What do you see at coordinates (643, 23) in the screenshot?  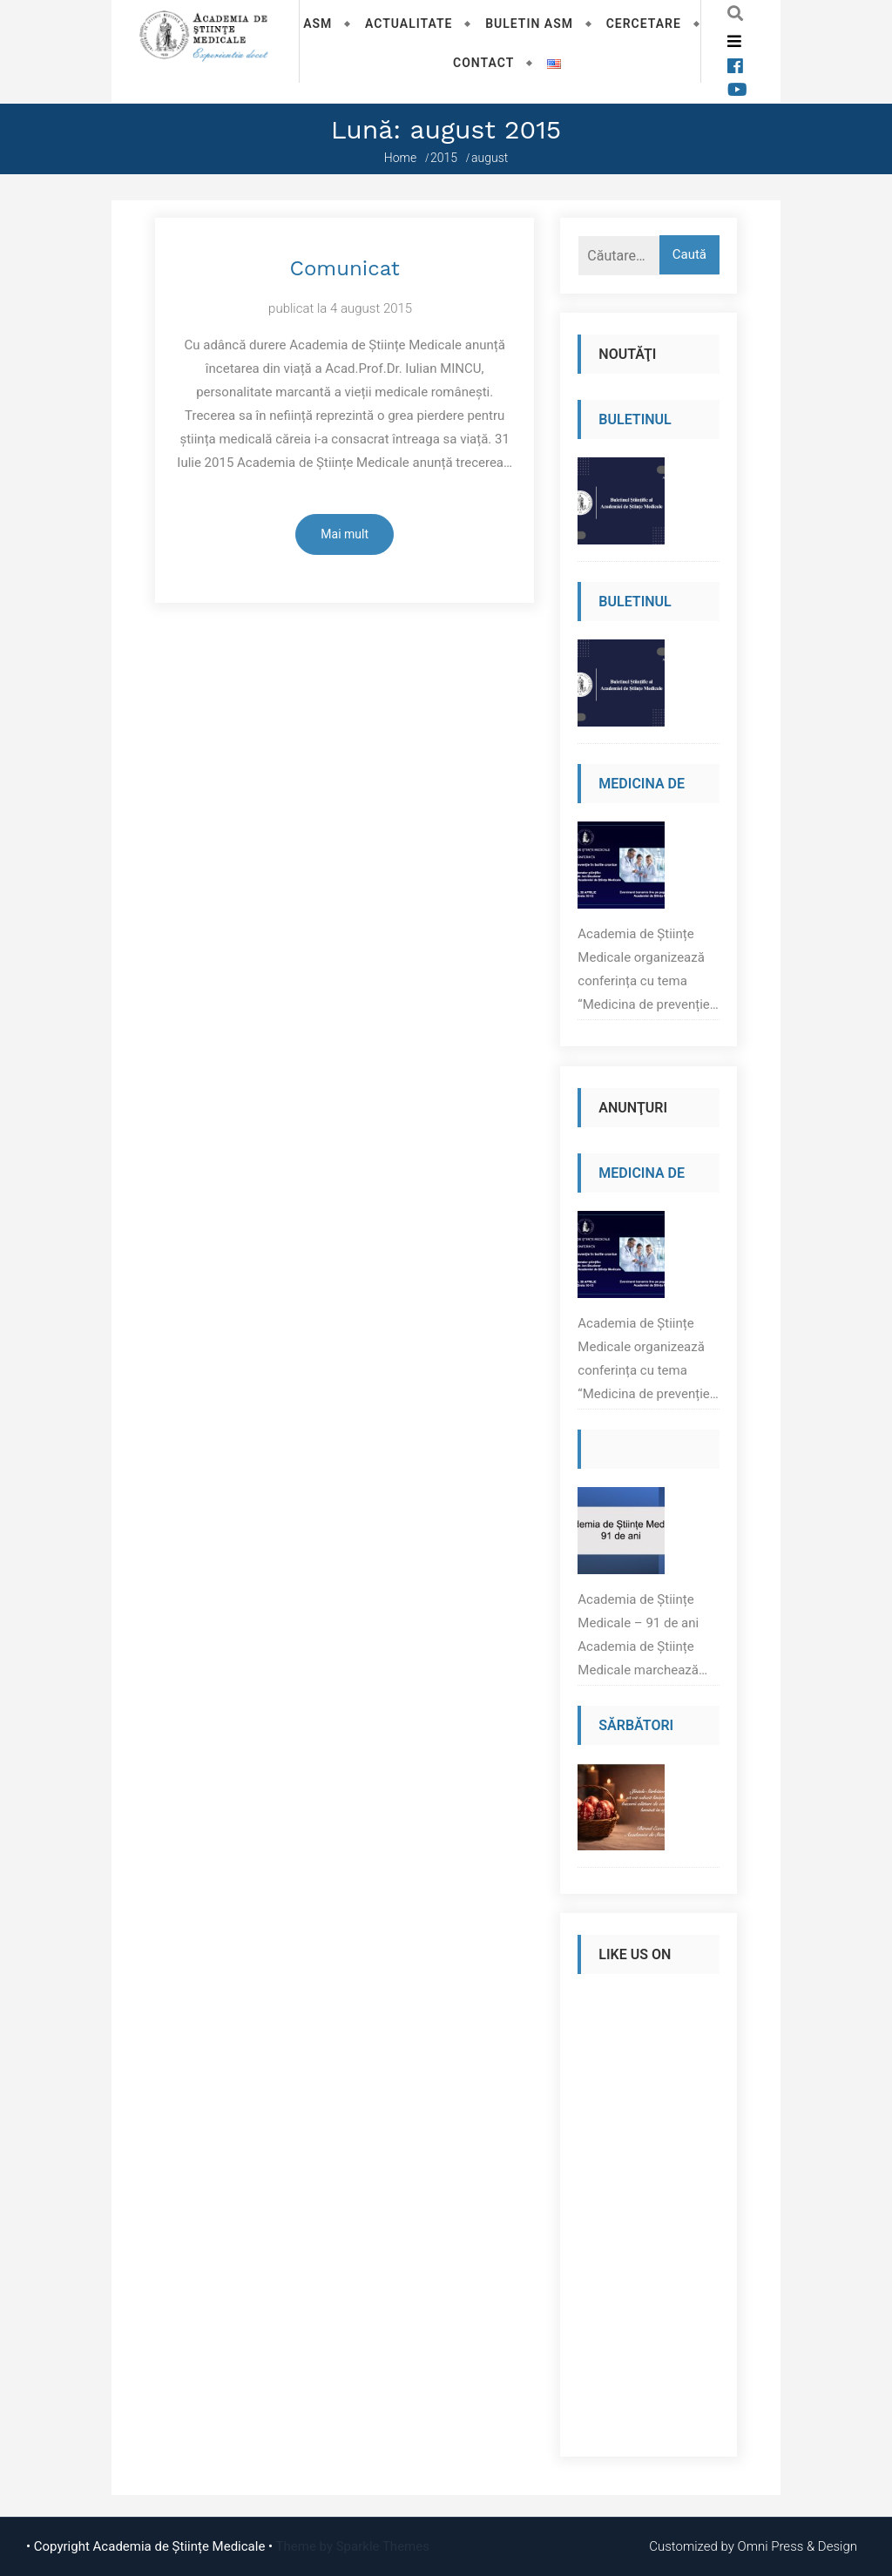 I see `Cercetare` at bounding box center [643, 23].